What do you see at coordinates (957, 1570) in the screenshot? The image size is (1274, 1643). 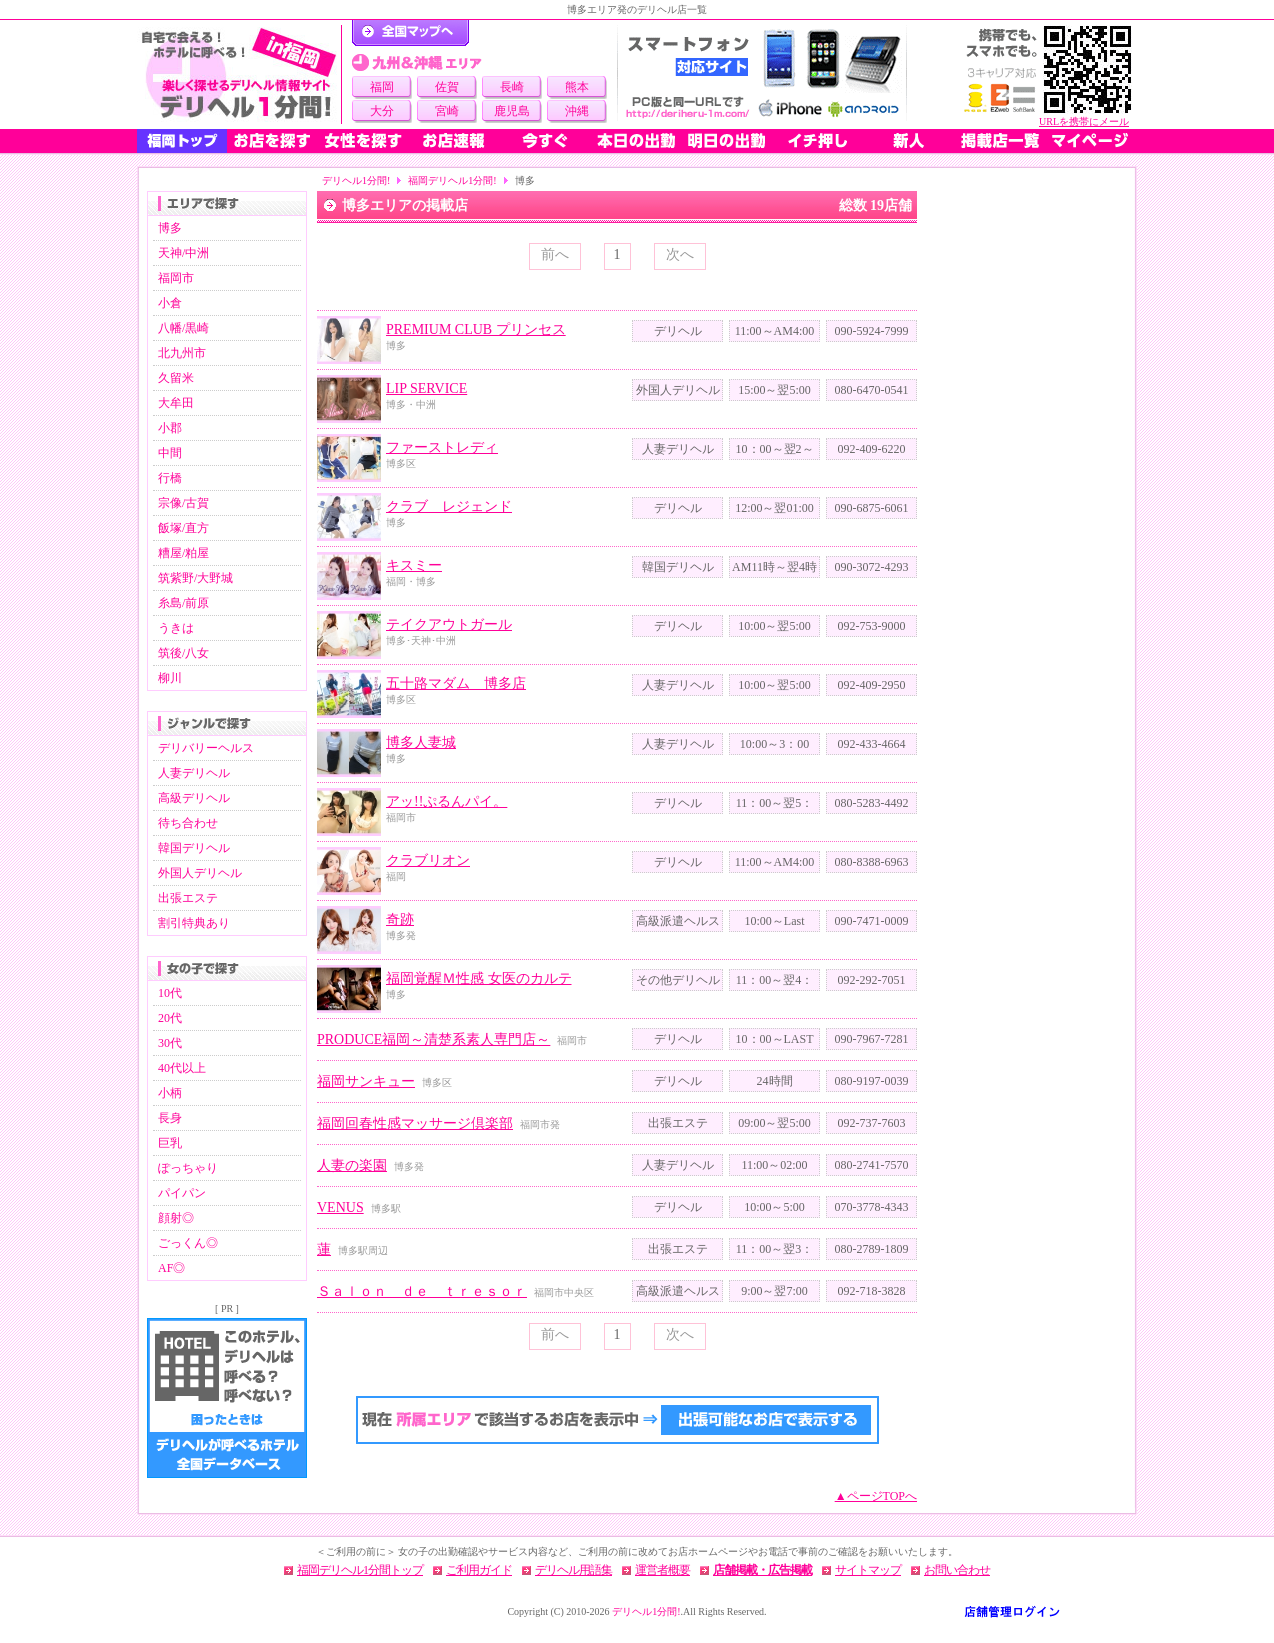 I see `お問い合わせ` at bounding box center [957, 1570].